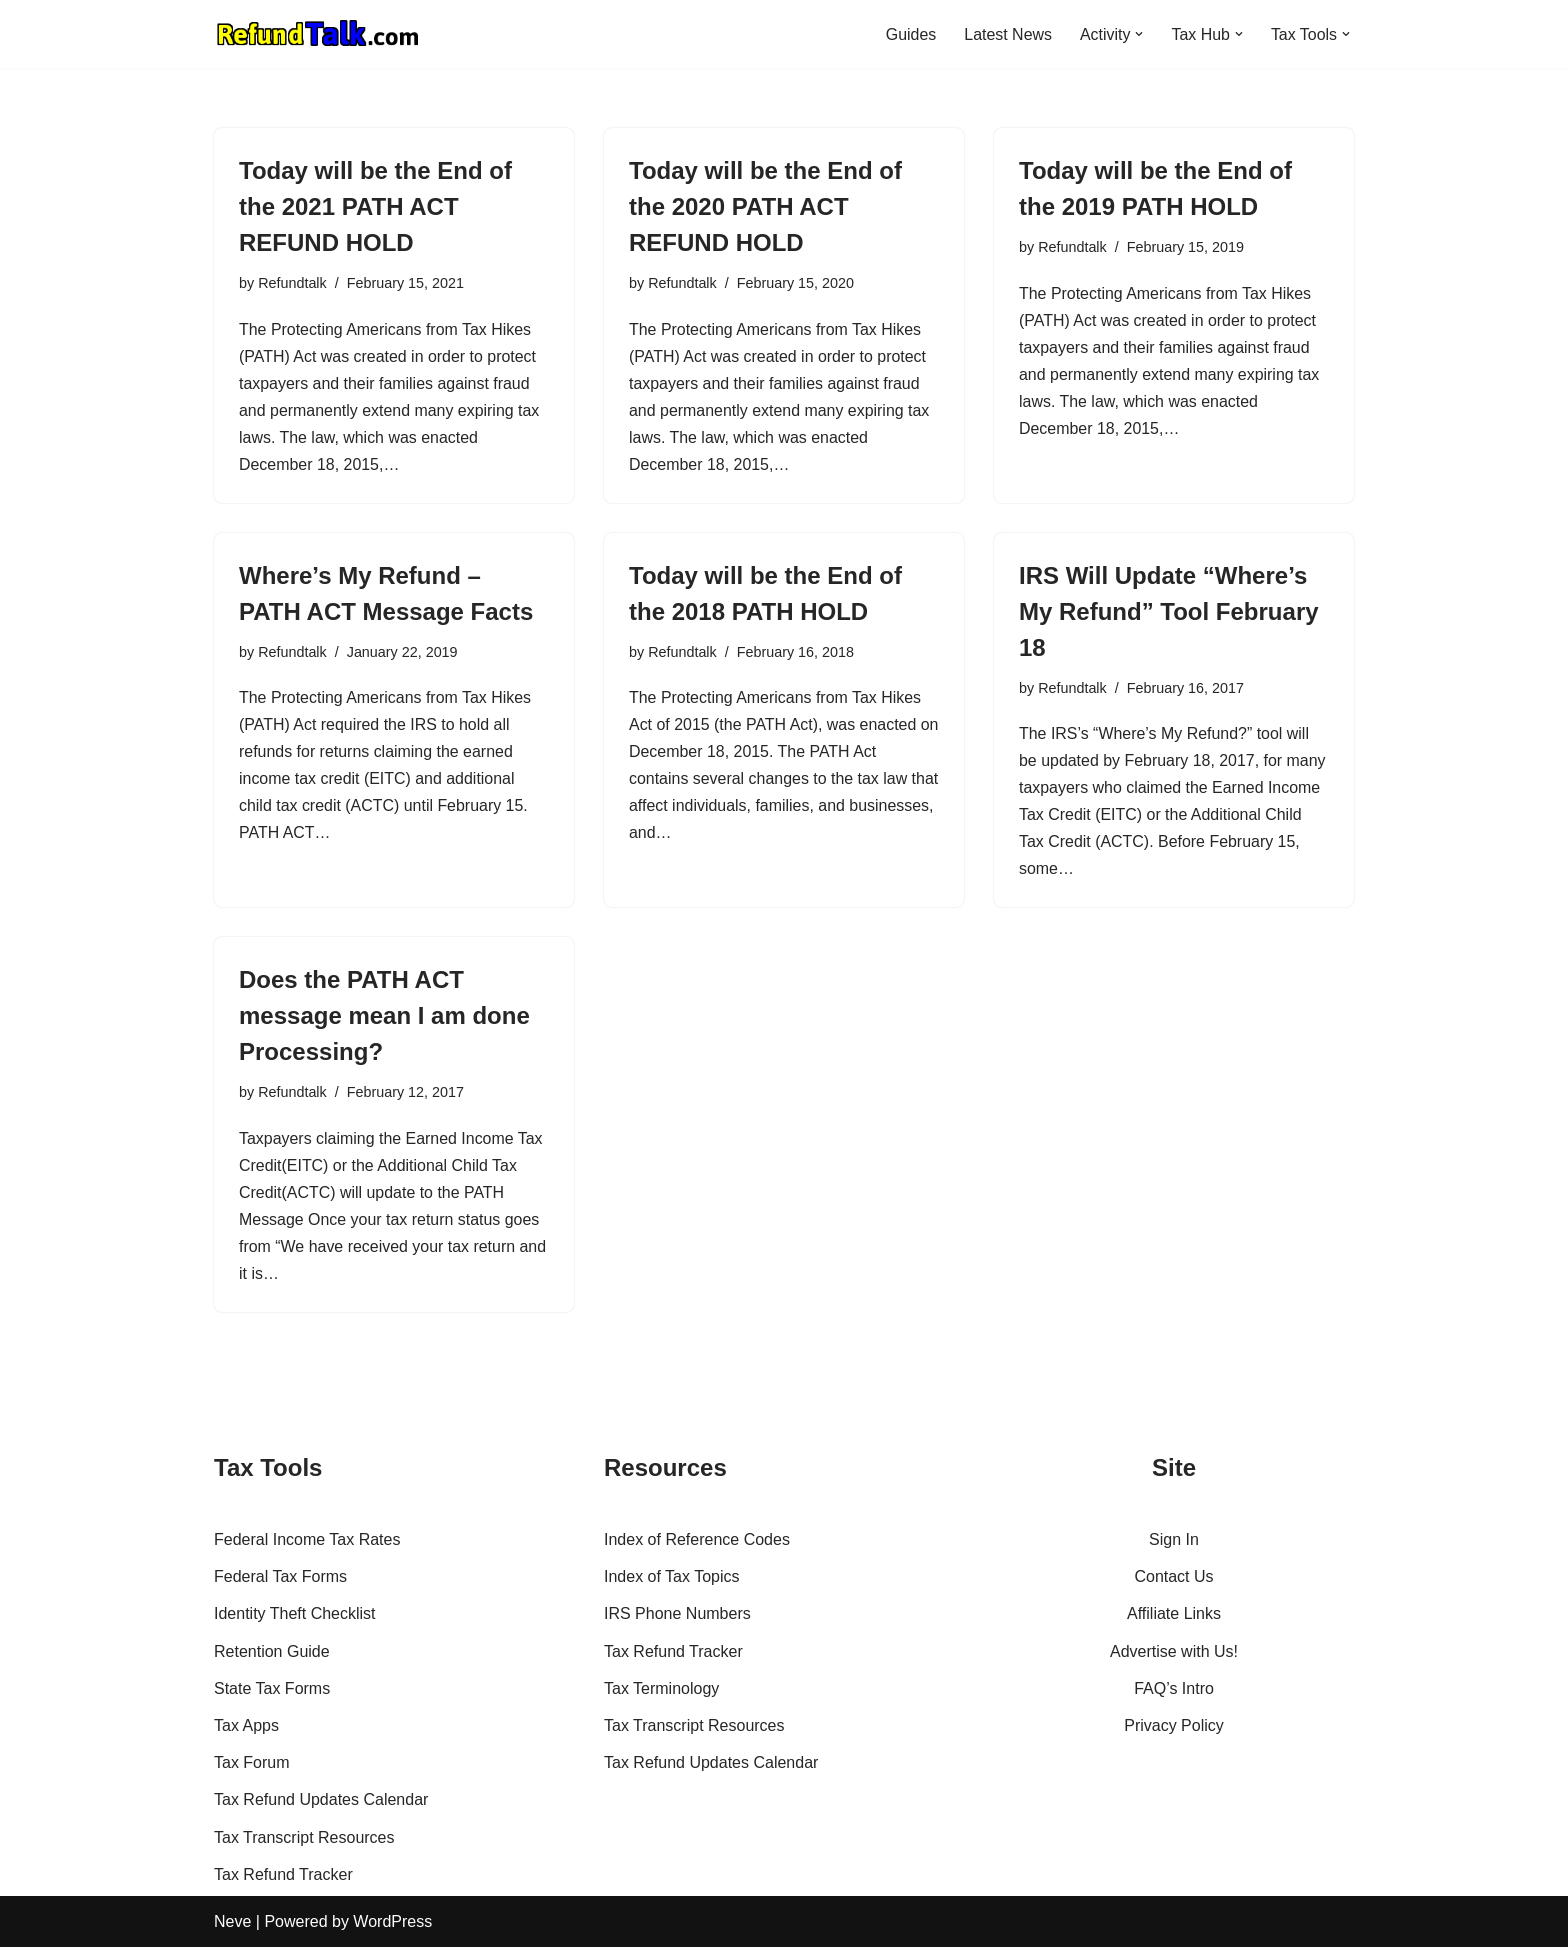  I want to click on Tax Transcript Resources, so click(304, 1839).